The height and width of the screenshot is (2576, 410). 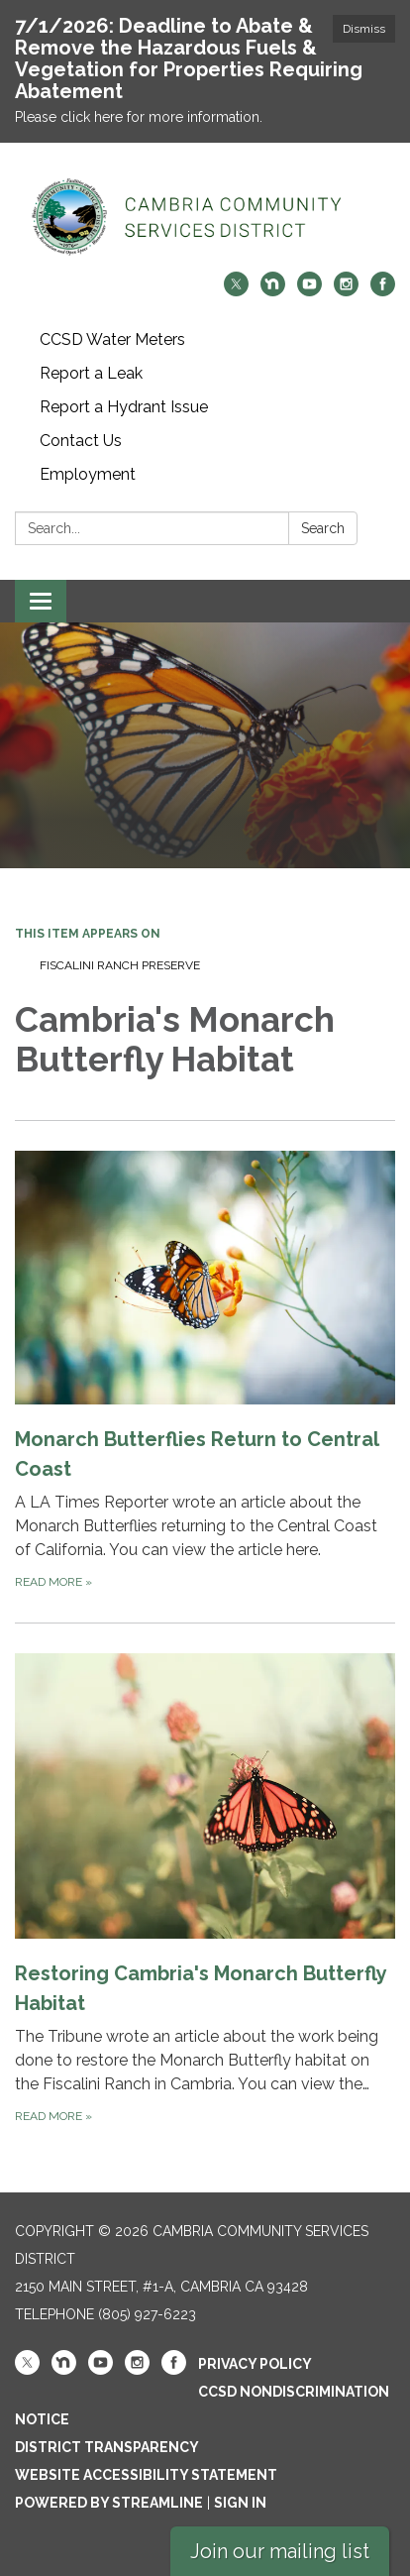 What do you see at coordinates (255, 2364) in the screenshot?
I see `Privacy Policy` at bounding box center [255, 2364].